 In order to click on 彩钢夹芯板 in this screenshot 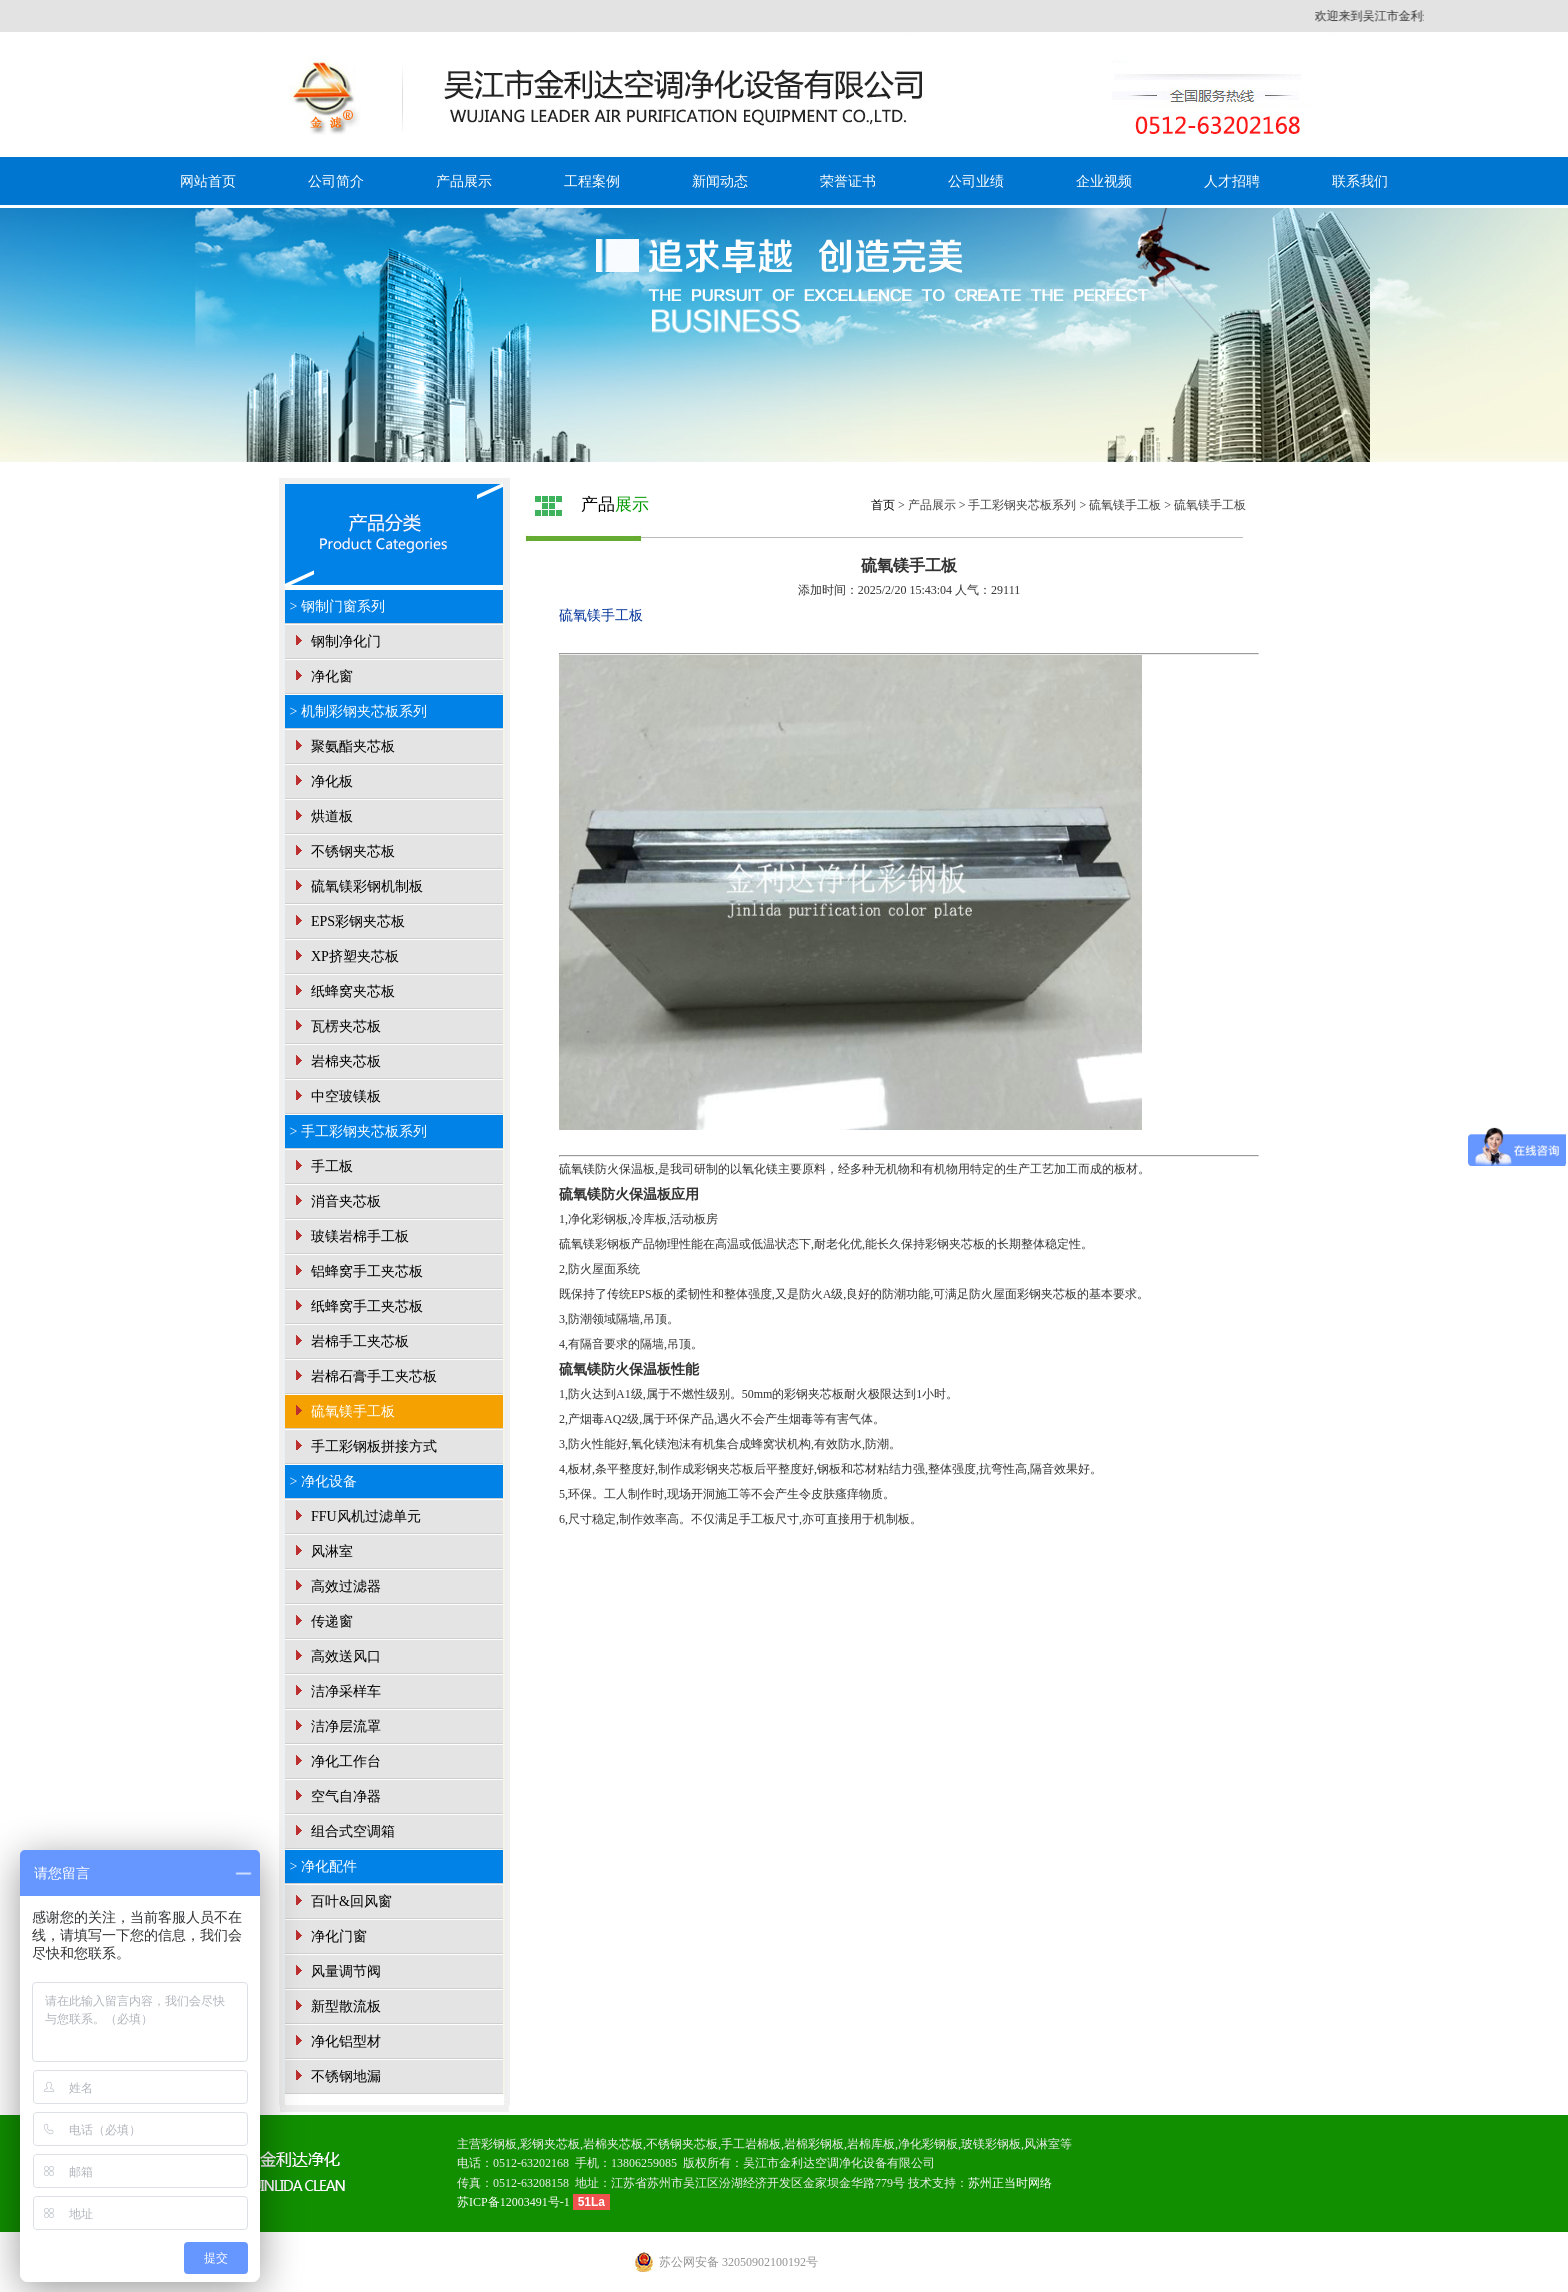, I will do `click(550, 2144)`.